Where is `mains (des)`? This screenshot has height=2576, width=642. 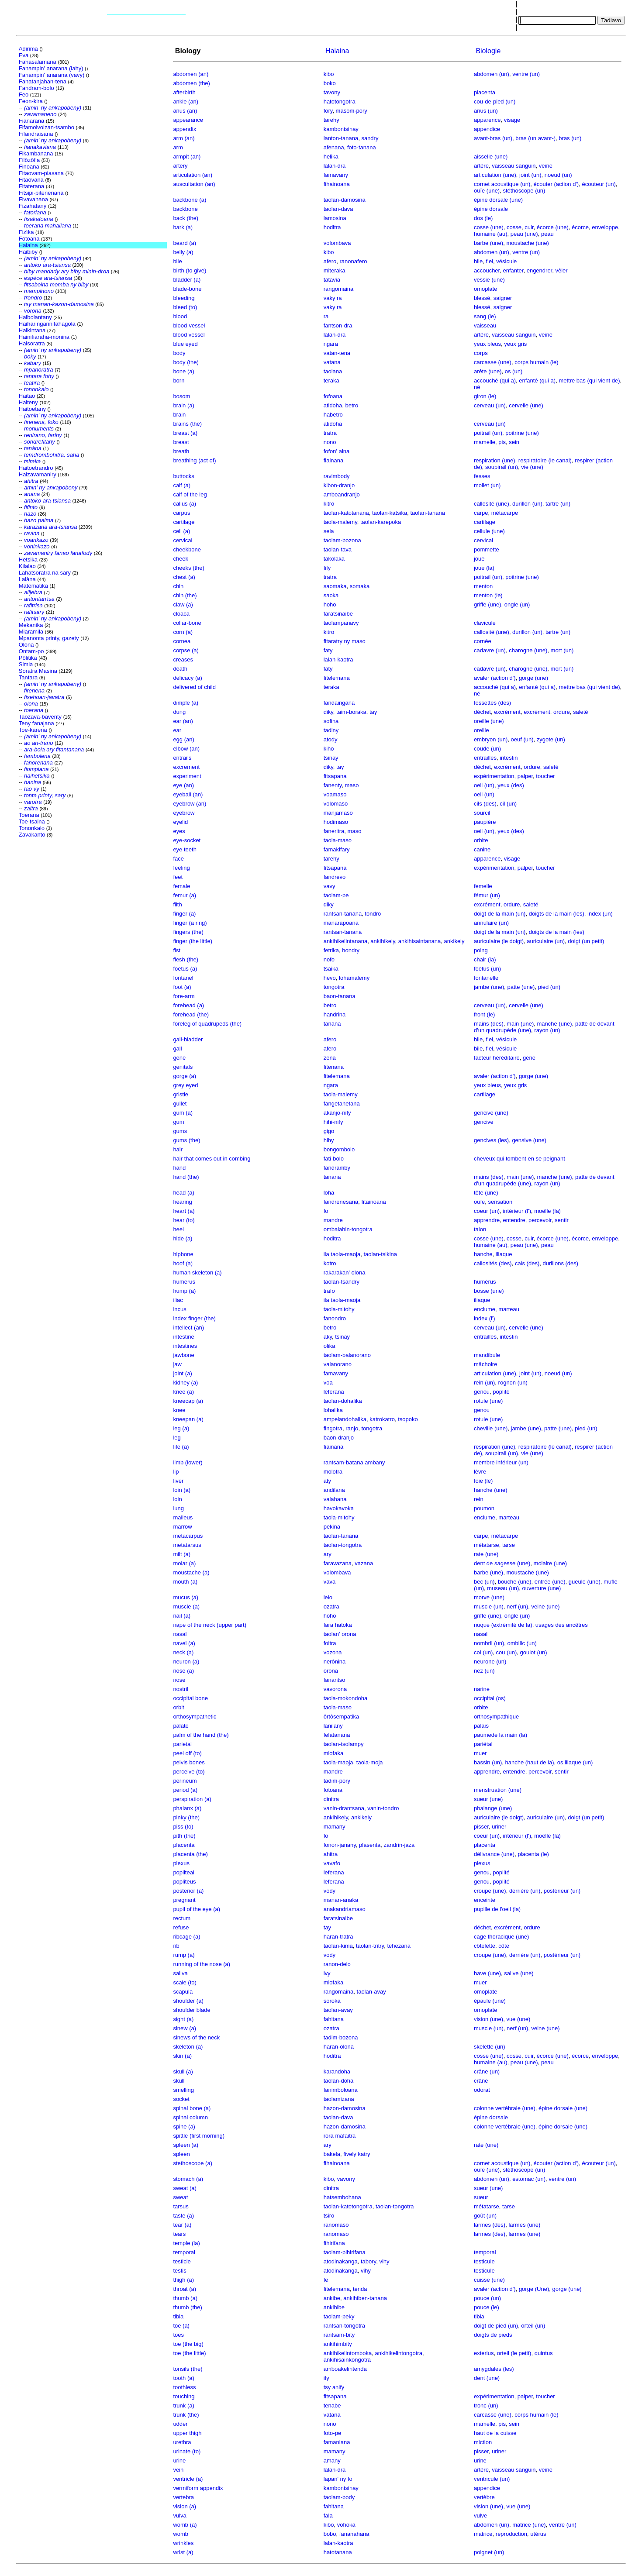
mains (des) is located at coordinates (489, 1023).